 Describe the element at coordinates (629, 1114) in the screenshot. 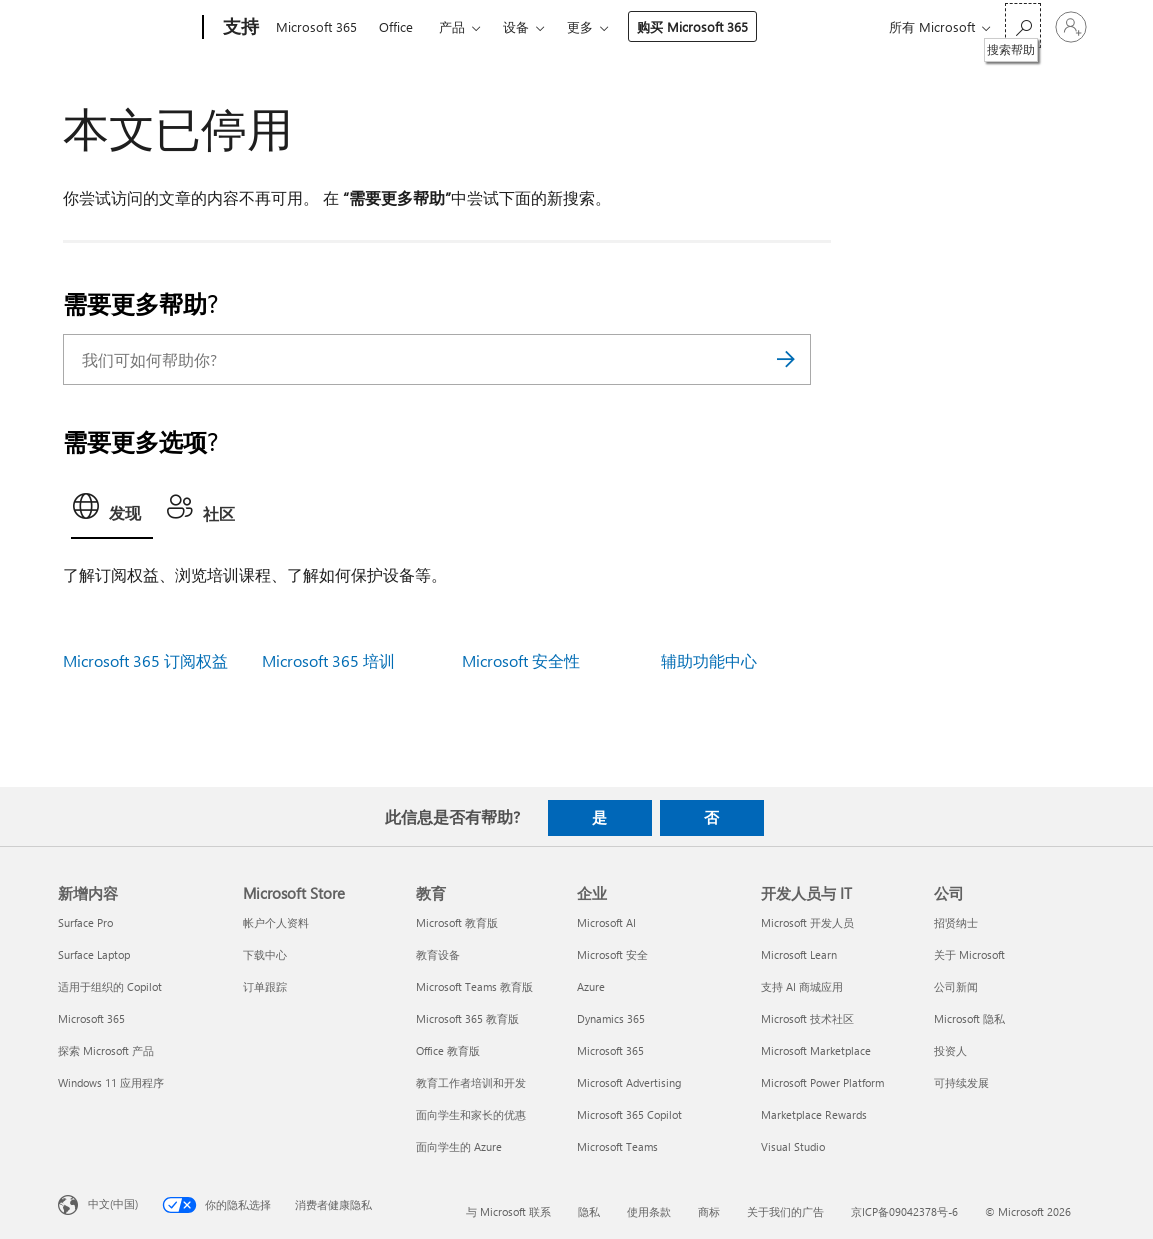

I see `Microsoft 365 Copilot [Microsoft 365 Copilot 企业]` at that location.